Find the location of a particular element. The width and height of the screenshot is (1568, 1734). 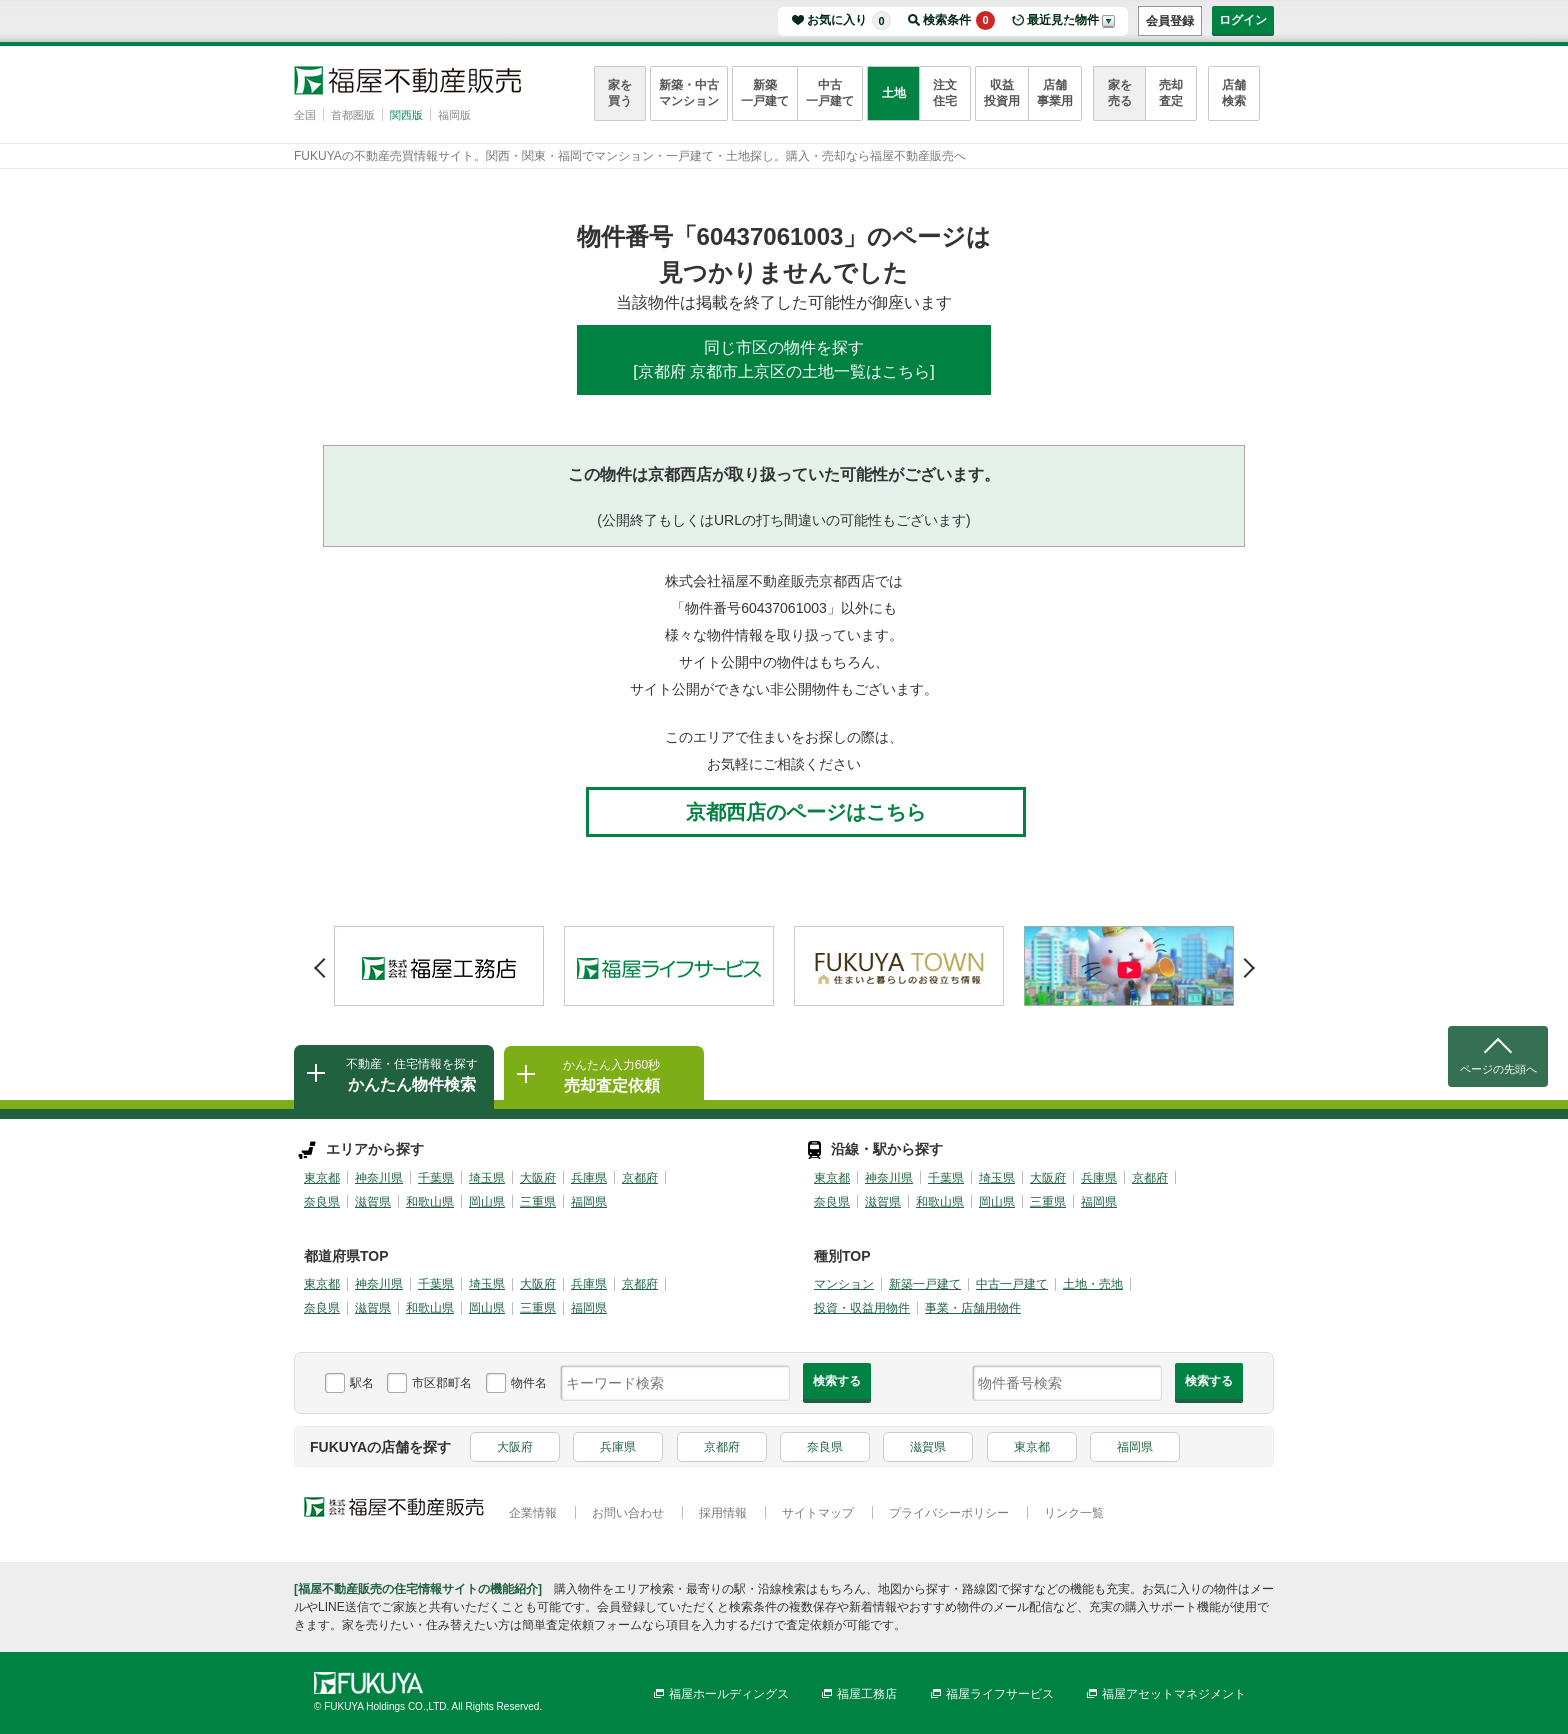

Prev is located at coordinates (320, 961).